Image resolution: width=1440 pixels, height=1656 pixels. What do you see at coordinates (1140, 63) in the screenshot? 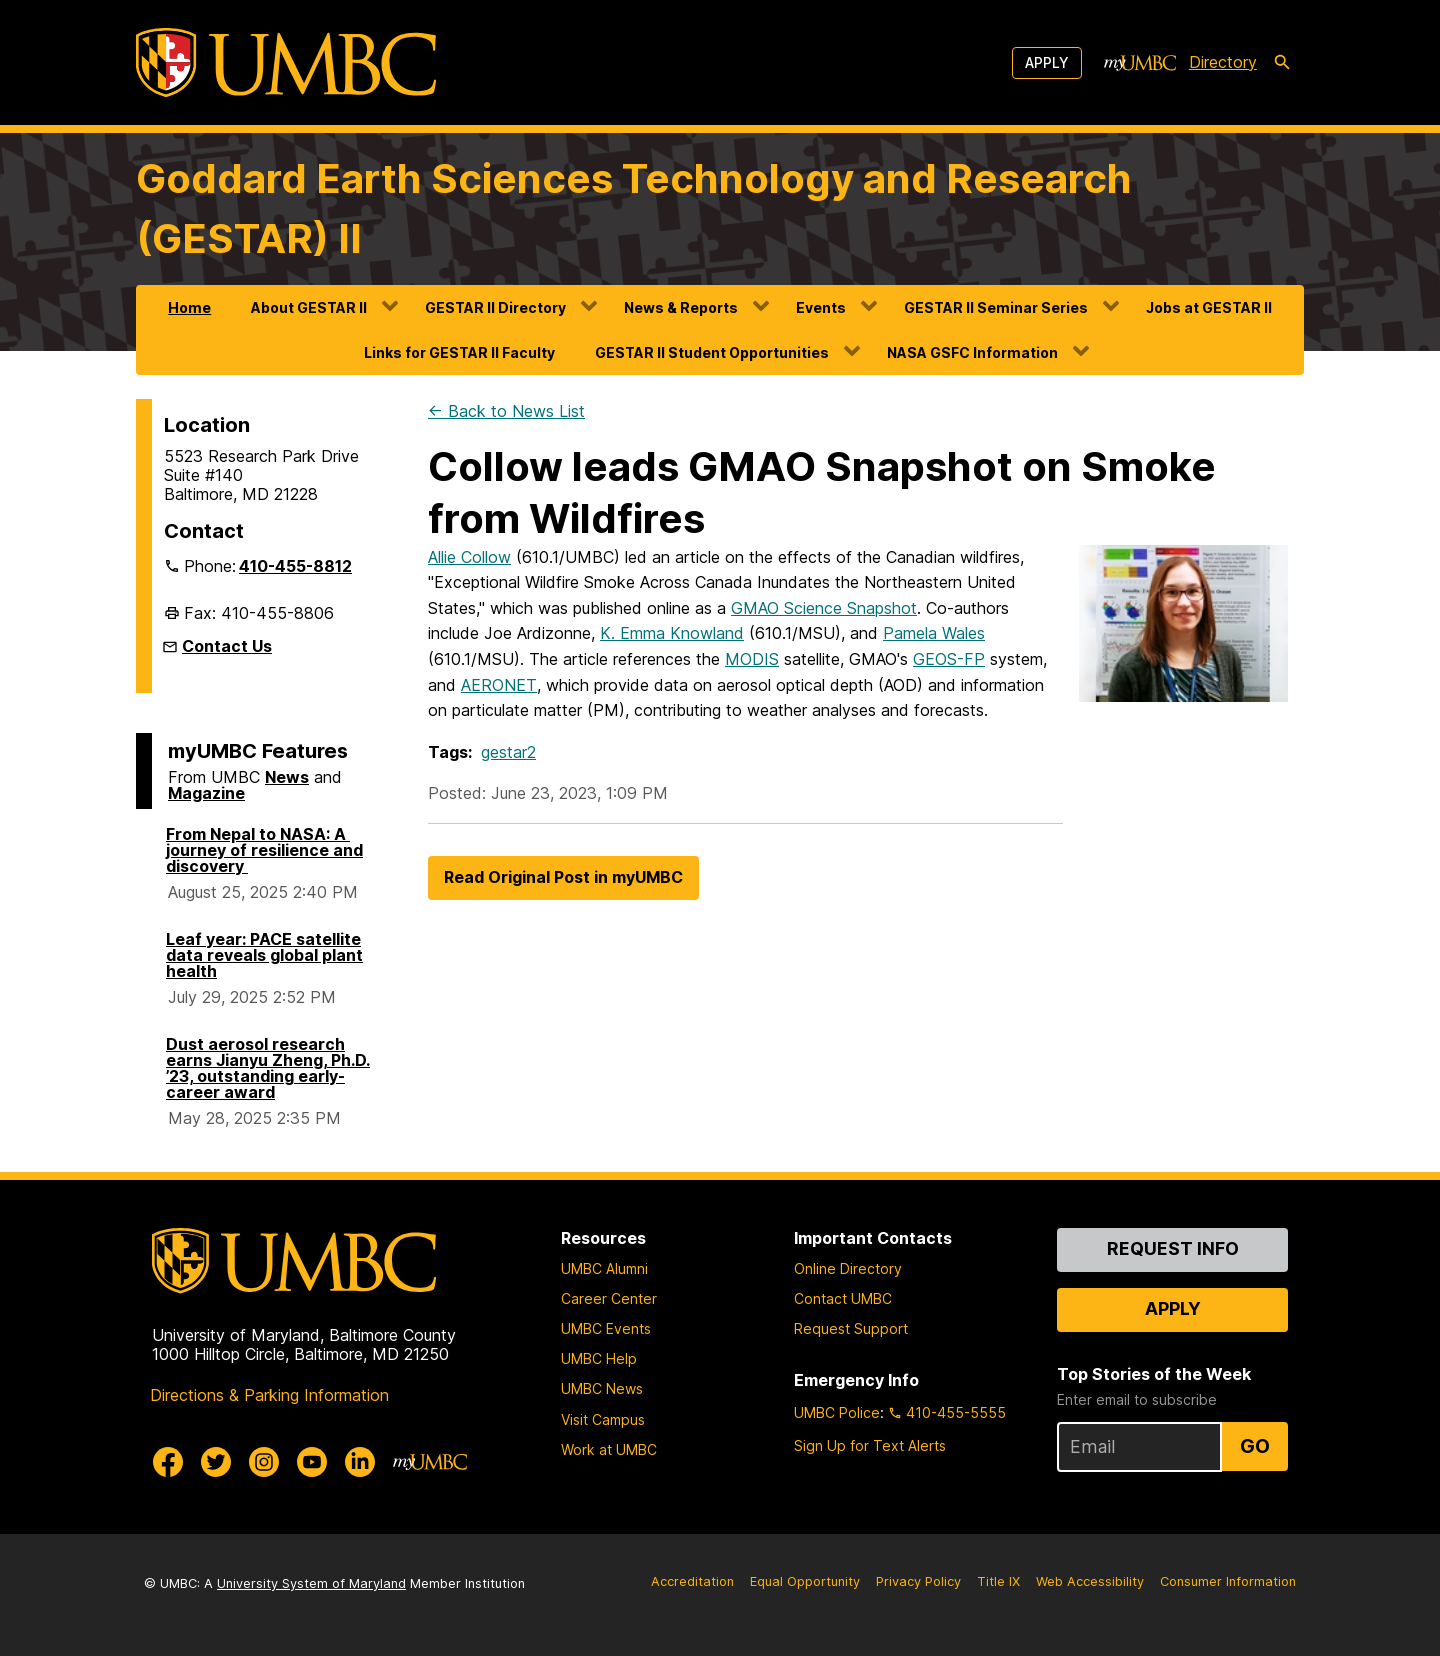
I see `[myUMBC]` at bounding box center [1140, 63].